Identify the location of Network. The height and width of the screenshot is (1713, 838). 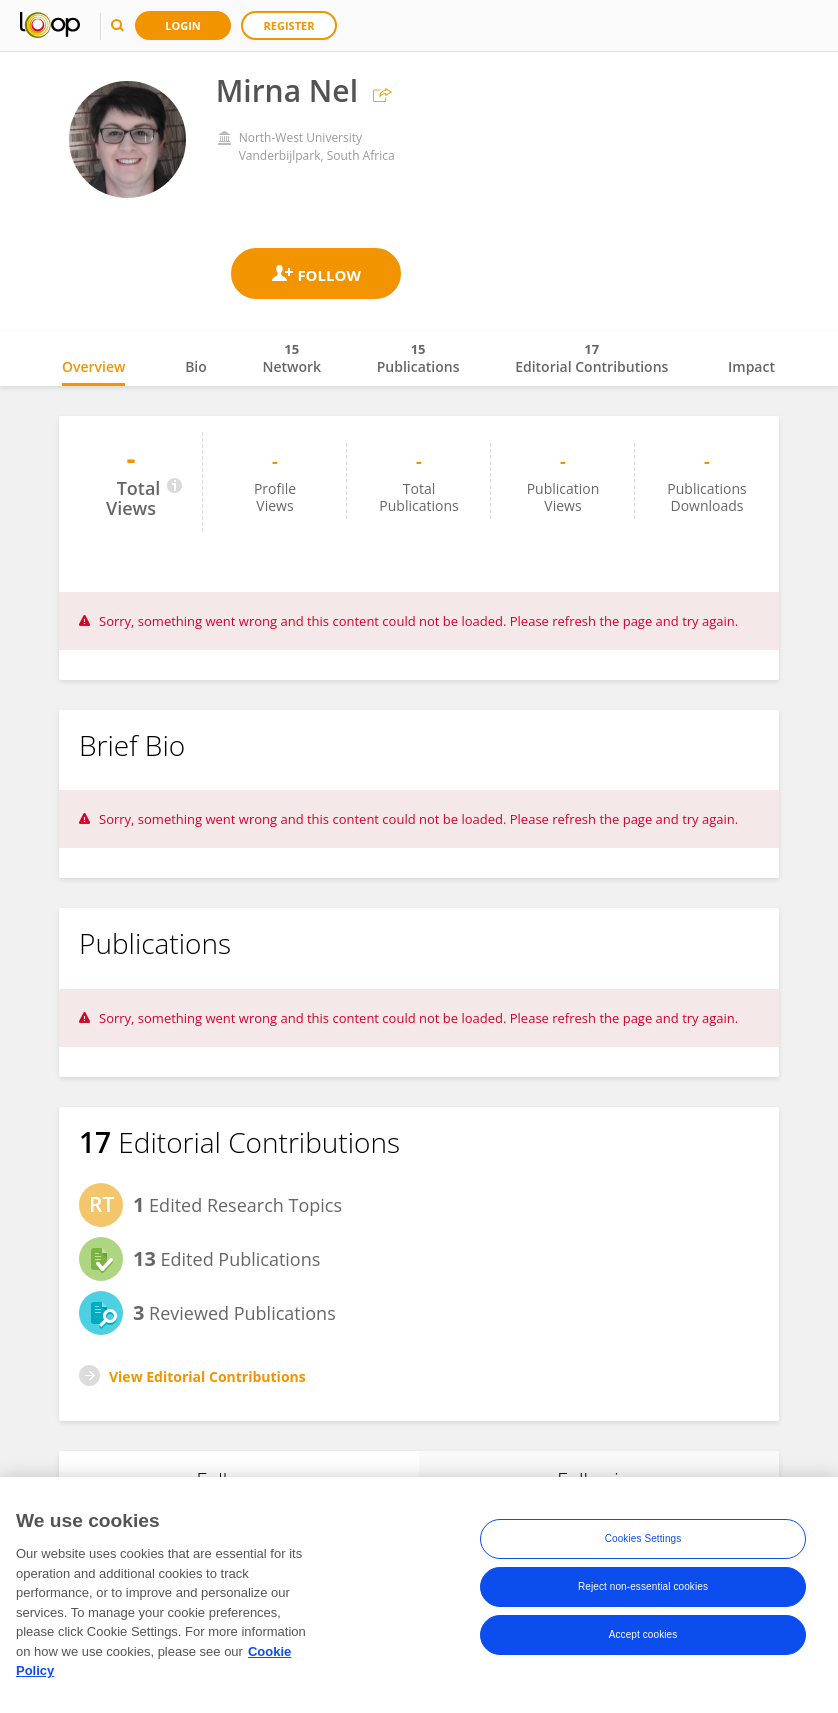
(291, 358).